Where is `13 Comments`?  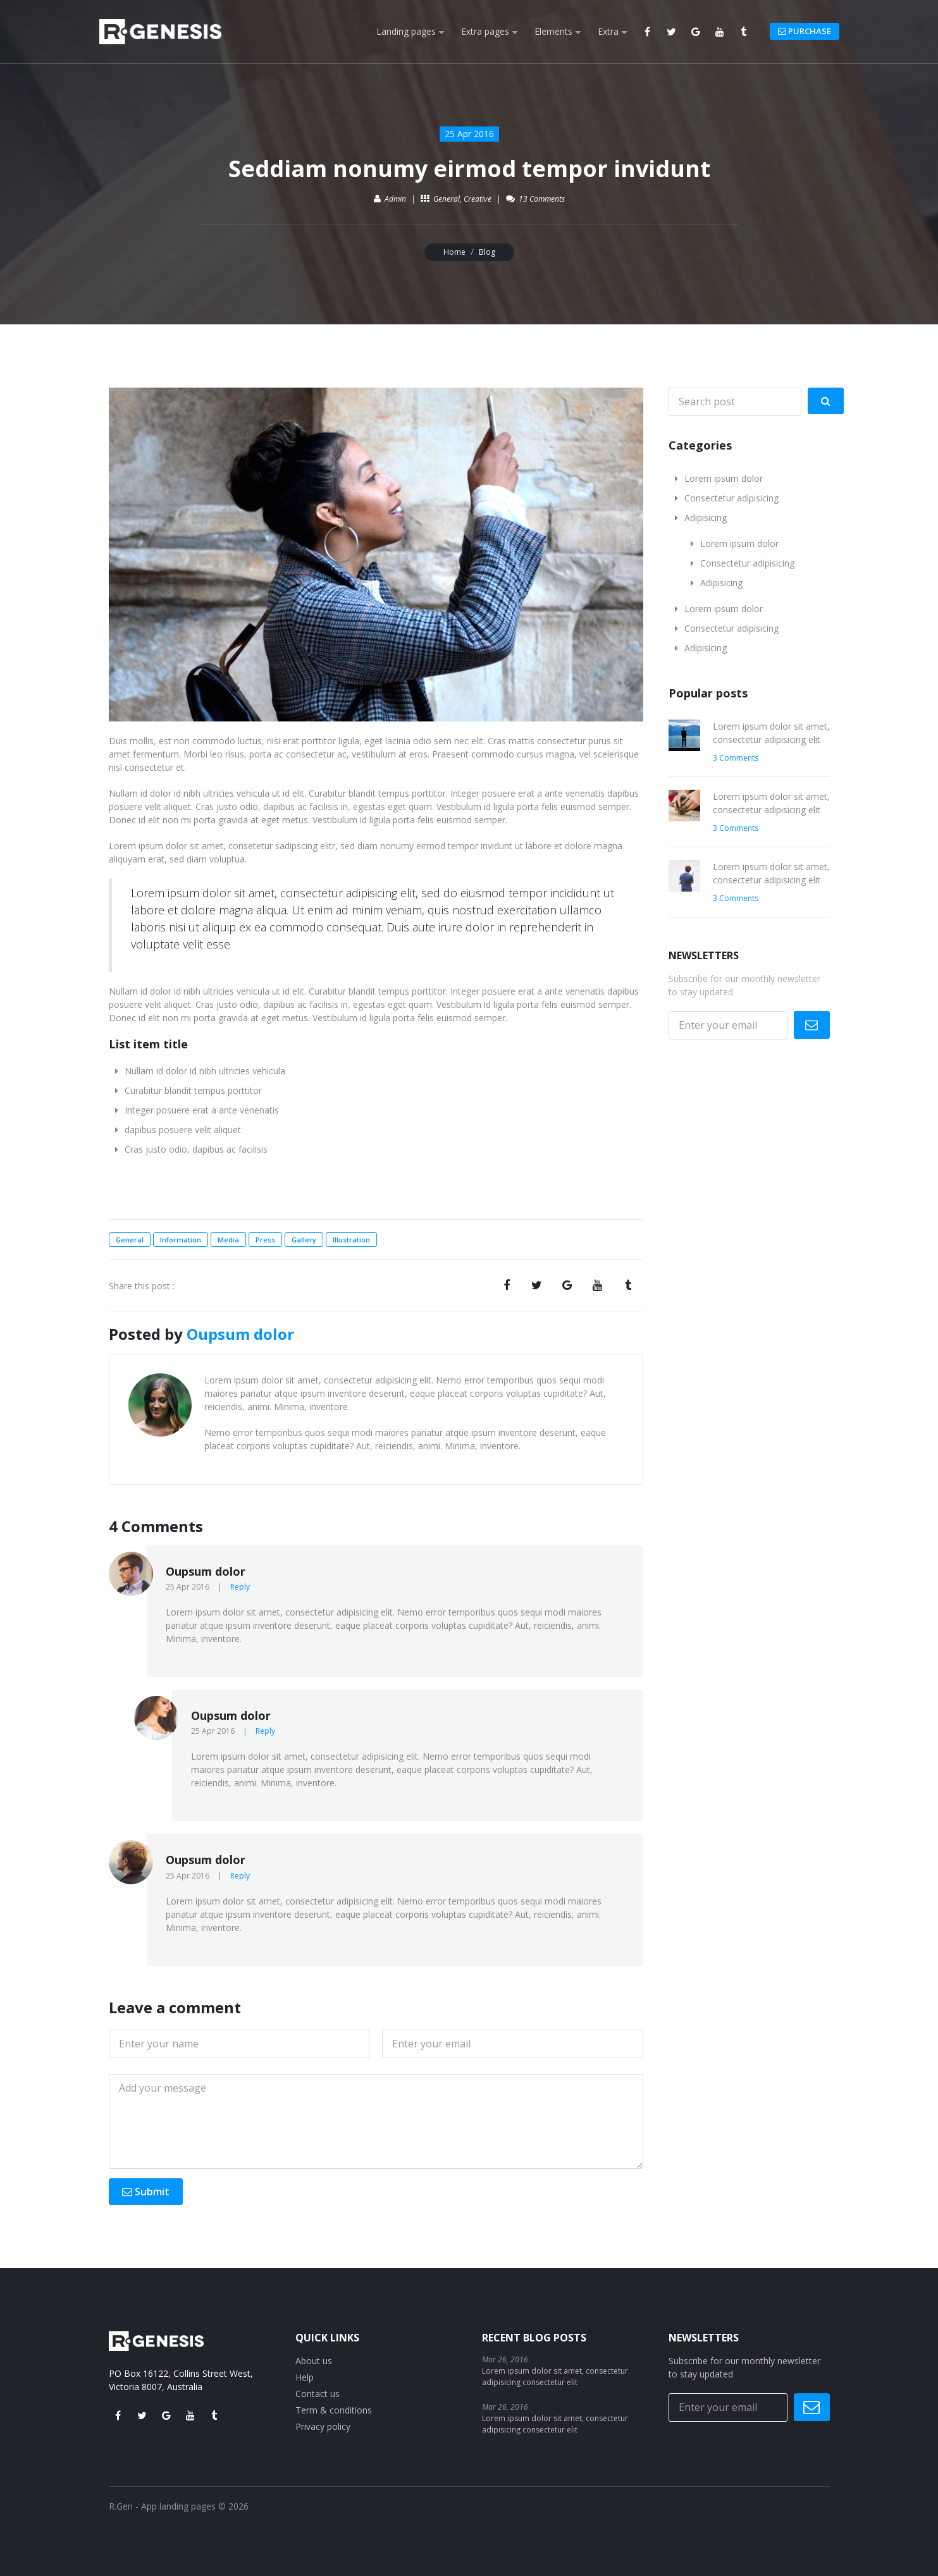 13 Comments is located at coordinates (542, 198).